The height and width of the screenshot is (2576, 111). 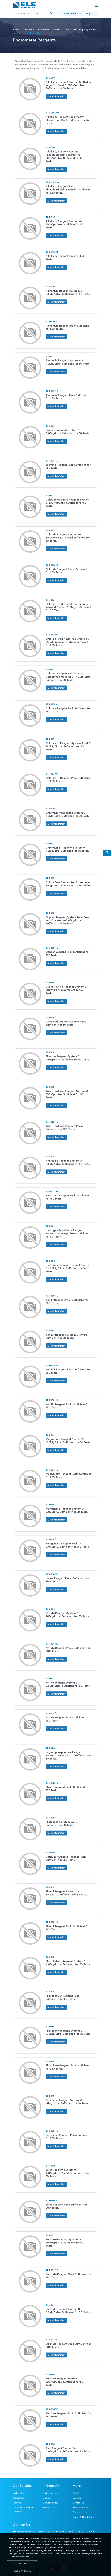 What do you see at coordinates (83, 2517) in the screenshot?
I see `Terms & Conditions` at bounding box center [83, 2517].